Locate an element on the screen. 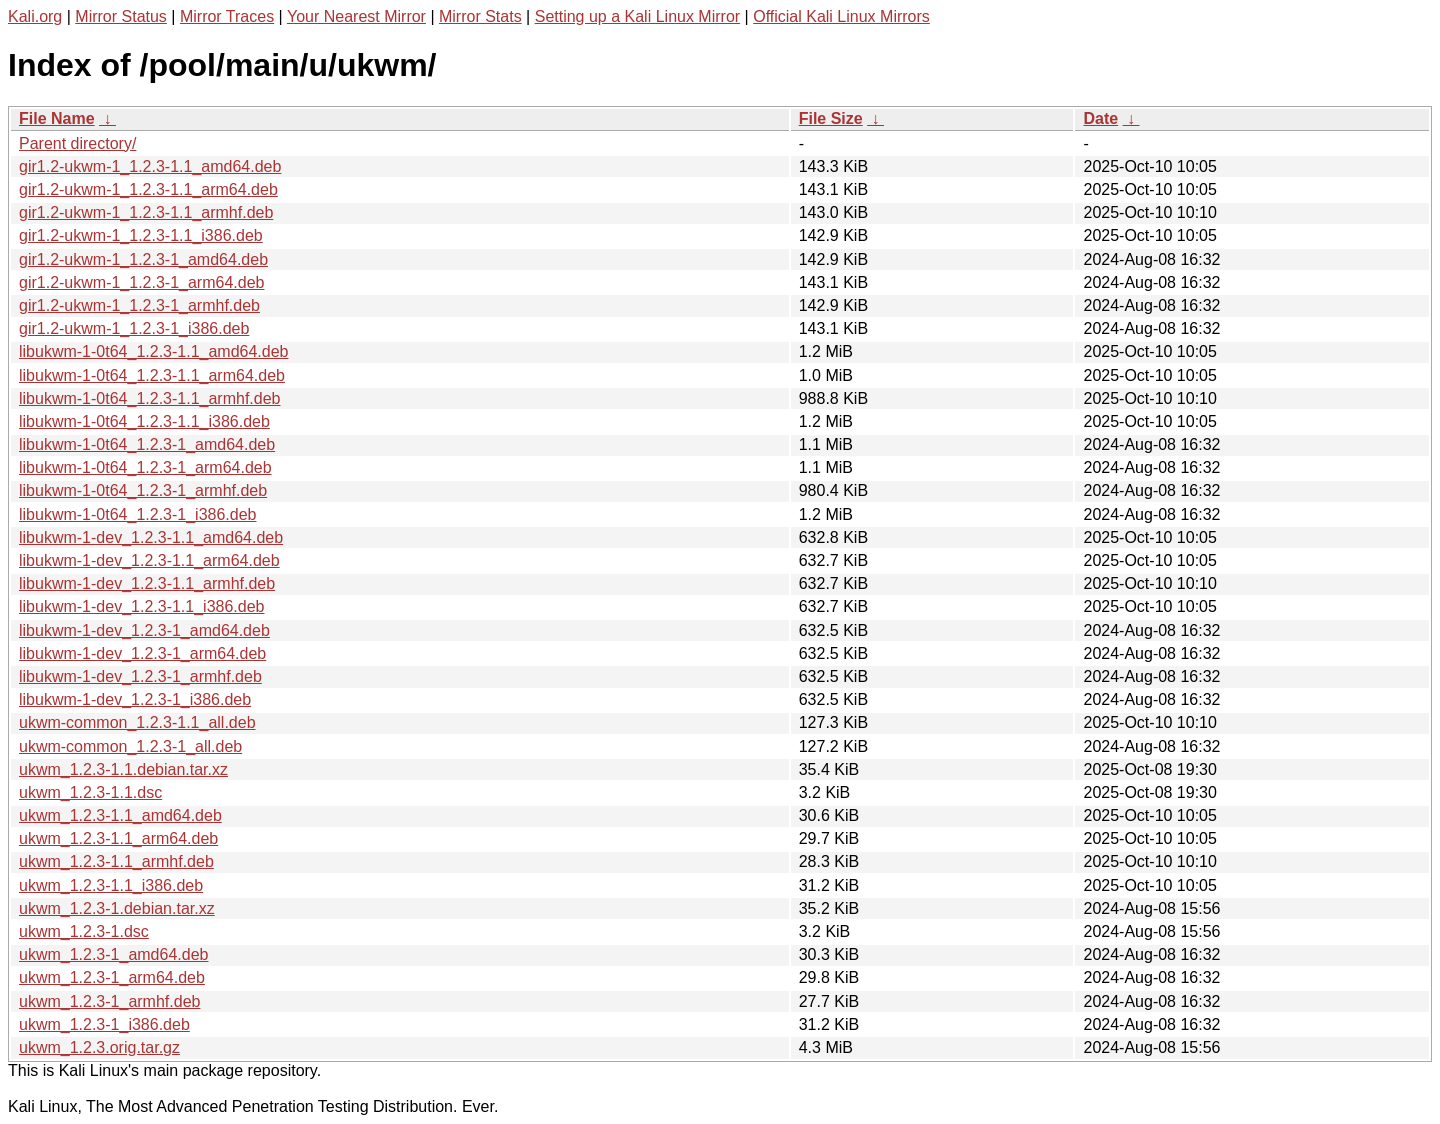 Image resolution: width=1440 pixels, height=1124 pixels. libukwm-1-dev_1.2.3-1.1_amd64.deb is located at coordinates (151, 537).